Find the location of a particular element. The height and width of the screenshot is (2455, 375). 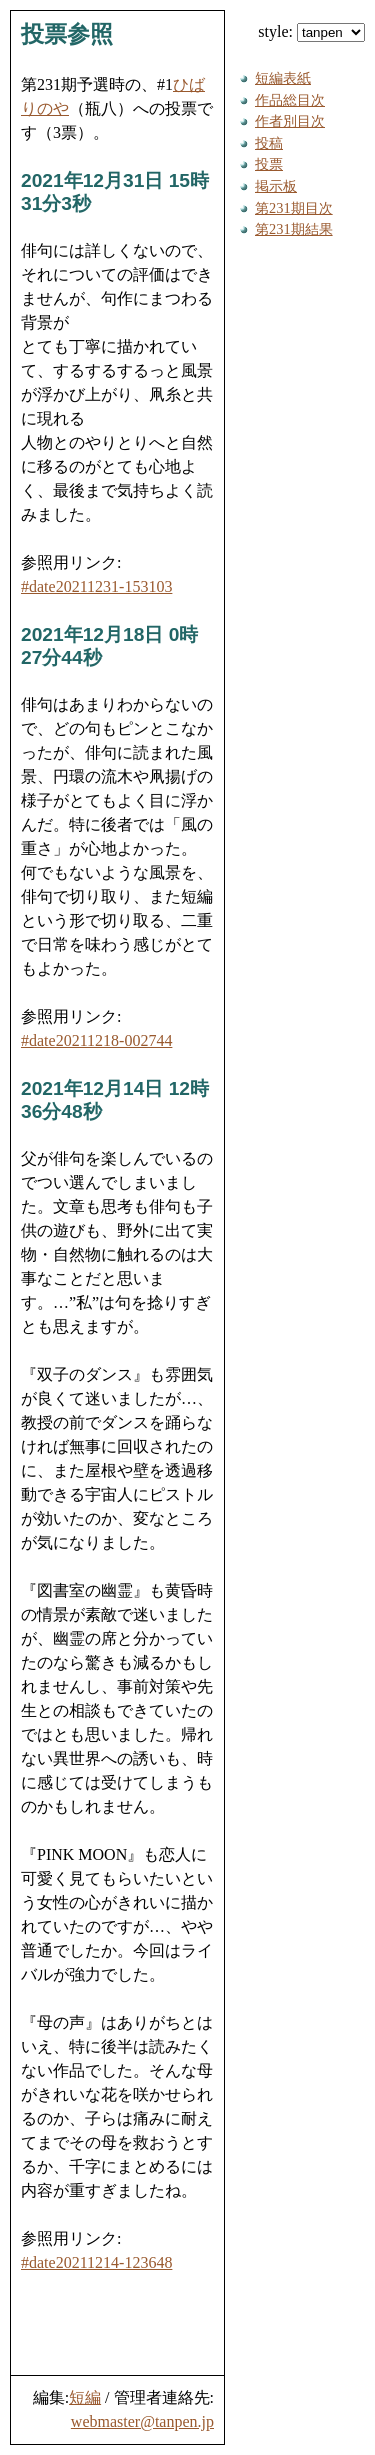

作者別目次 is located at coordinates (290, 121).